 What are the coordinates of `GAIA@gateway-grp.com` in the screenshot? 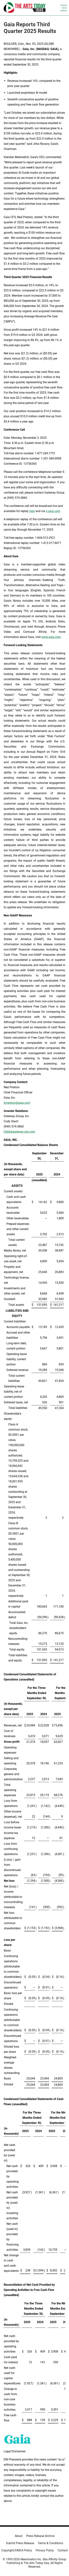 It's located at (19, 1131).